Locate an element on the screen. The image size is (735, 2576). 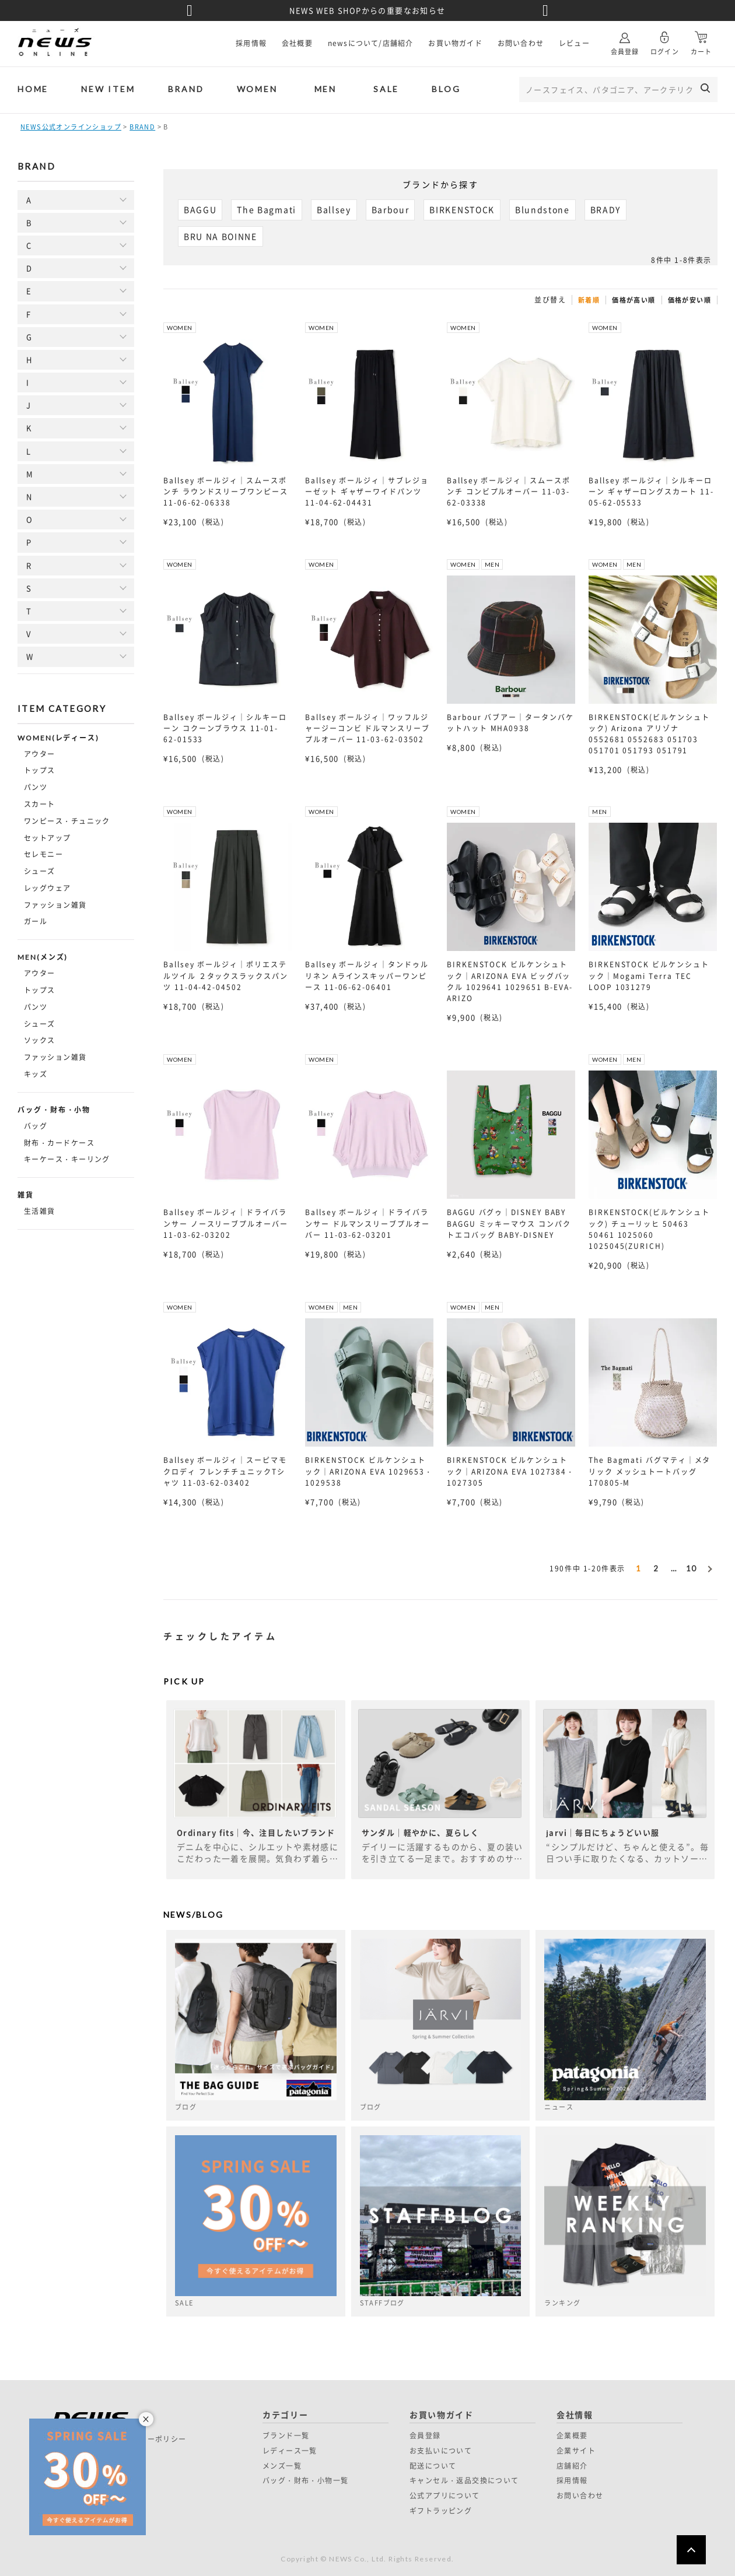
Next is located at coordinates (545, 10).